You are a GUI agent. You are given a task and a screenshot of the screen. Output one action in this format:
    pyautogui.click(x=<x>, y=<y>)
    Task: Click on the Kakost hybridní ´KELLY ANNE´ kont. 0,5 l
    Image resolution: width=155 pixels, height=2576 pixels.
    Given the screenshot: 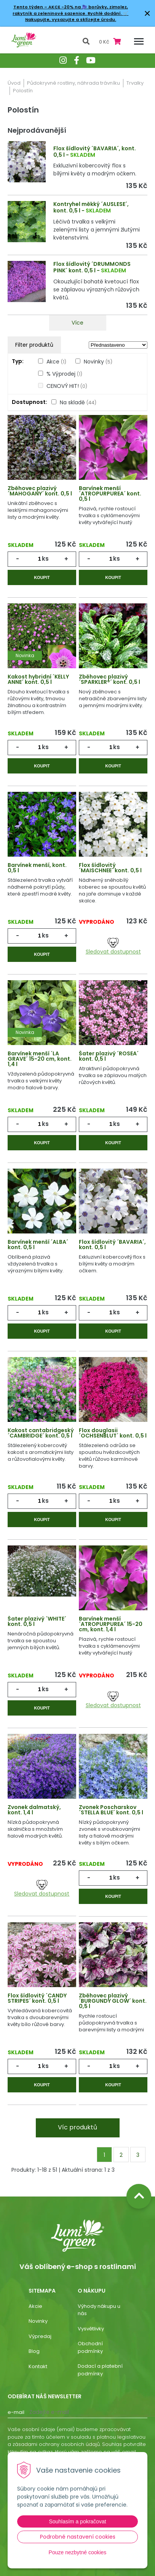 What is the action you would take?
    pyautogui.click(x=38, y=679)
    